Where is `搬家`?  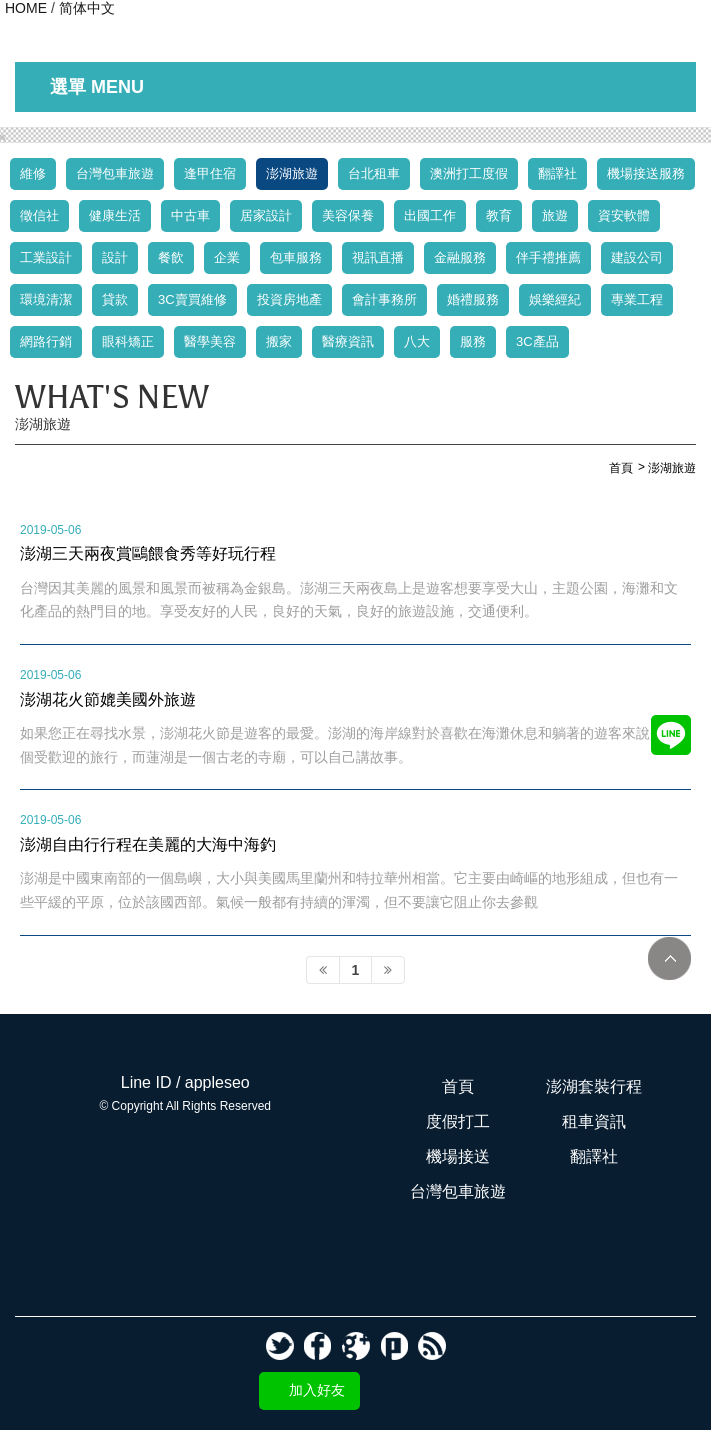
搬家 is located at coordinates (279, 341).